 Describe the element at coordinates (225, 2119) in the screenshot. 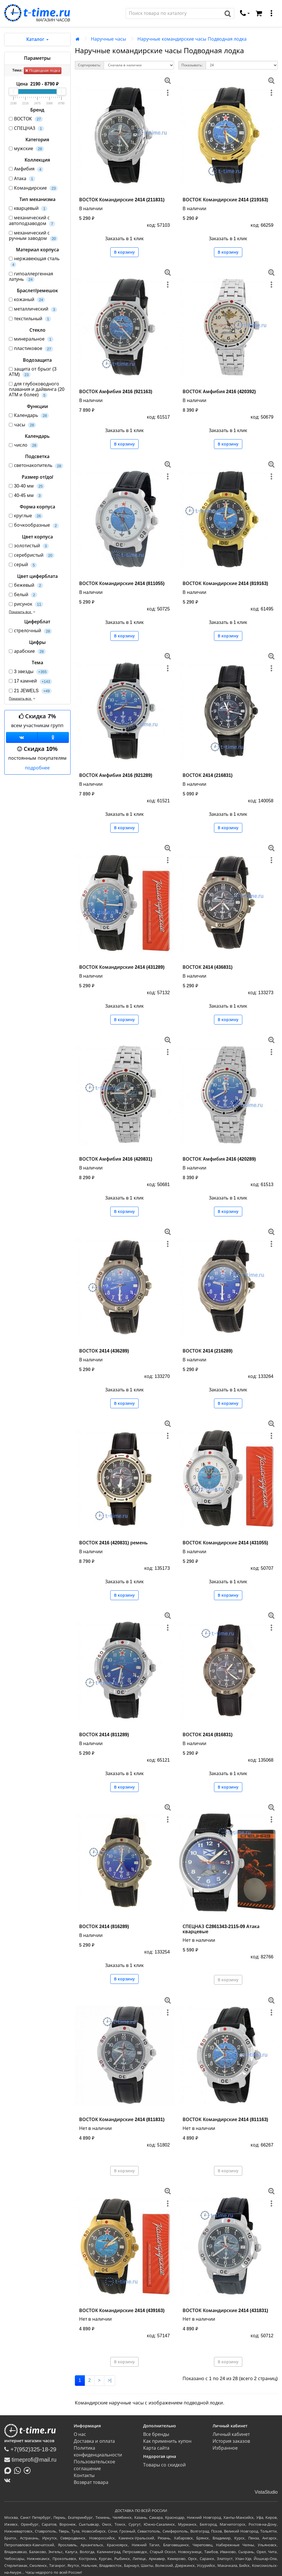

I see `ВОСТОК Командирские 2414 (811163)` at that location.